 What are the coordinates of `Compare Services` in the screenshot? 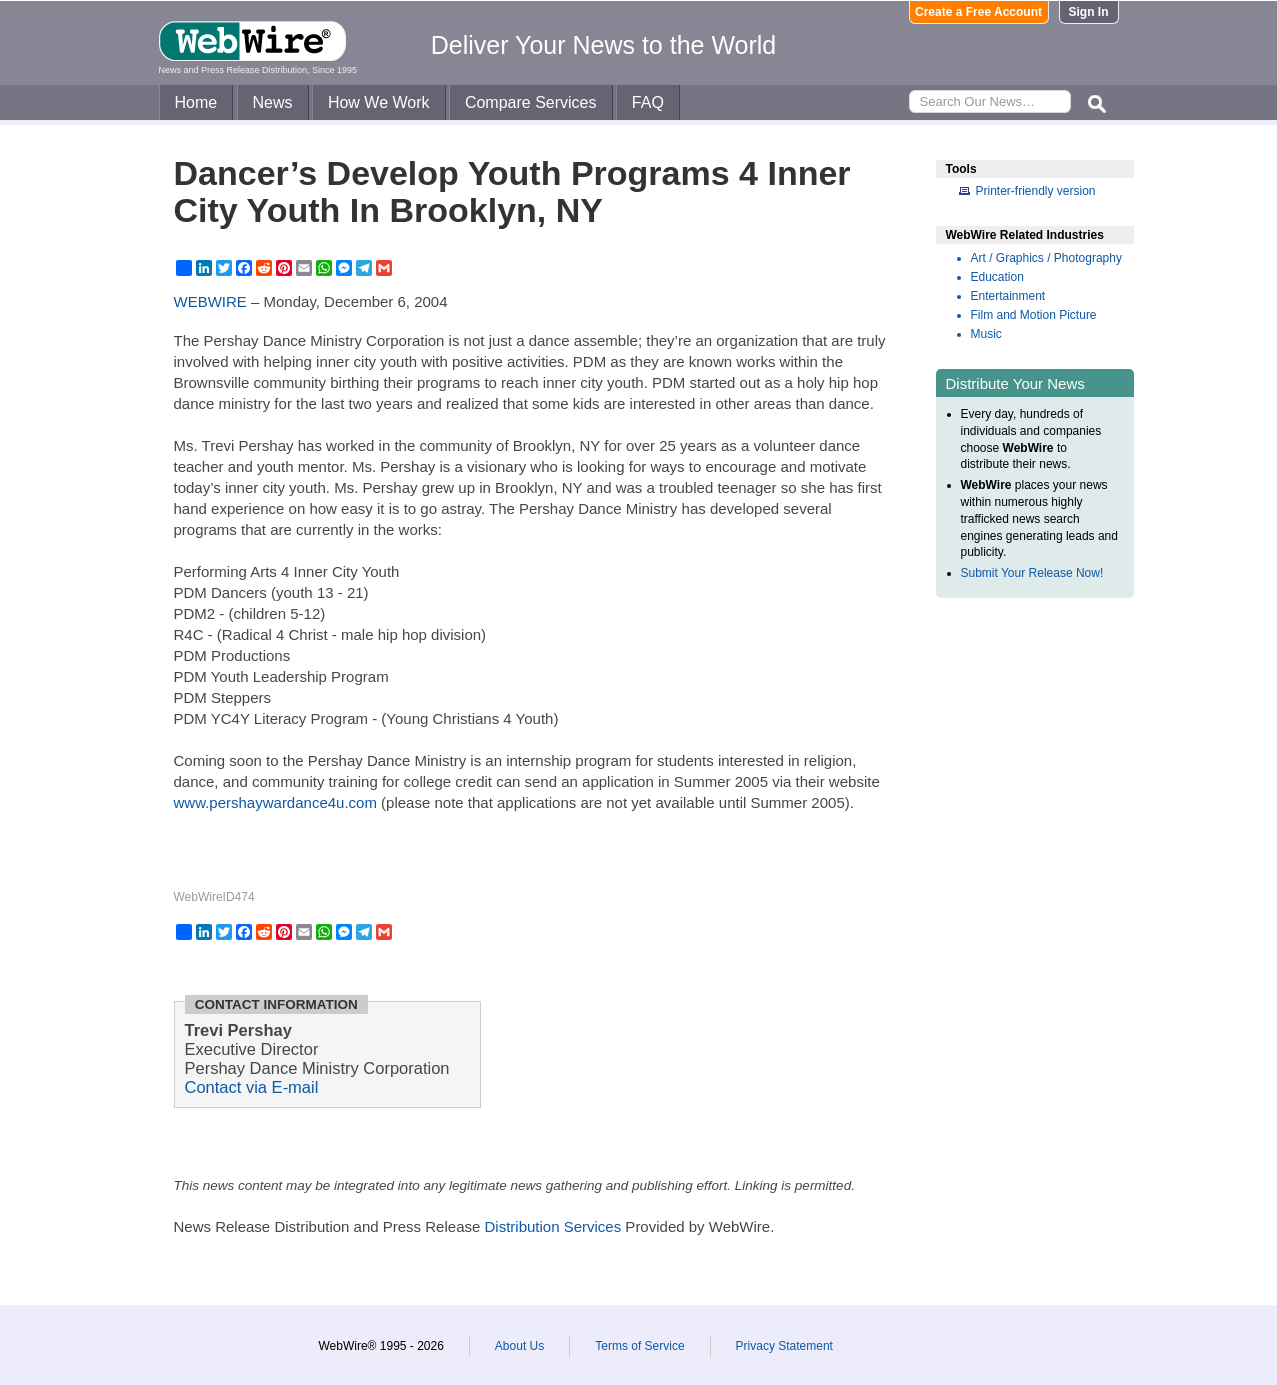 It's located at (531, 102).